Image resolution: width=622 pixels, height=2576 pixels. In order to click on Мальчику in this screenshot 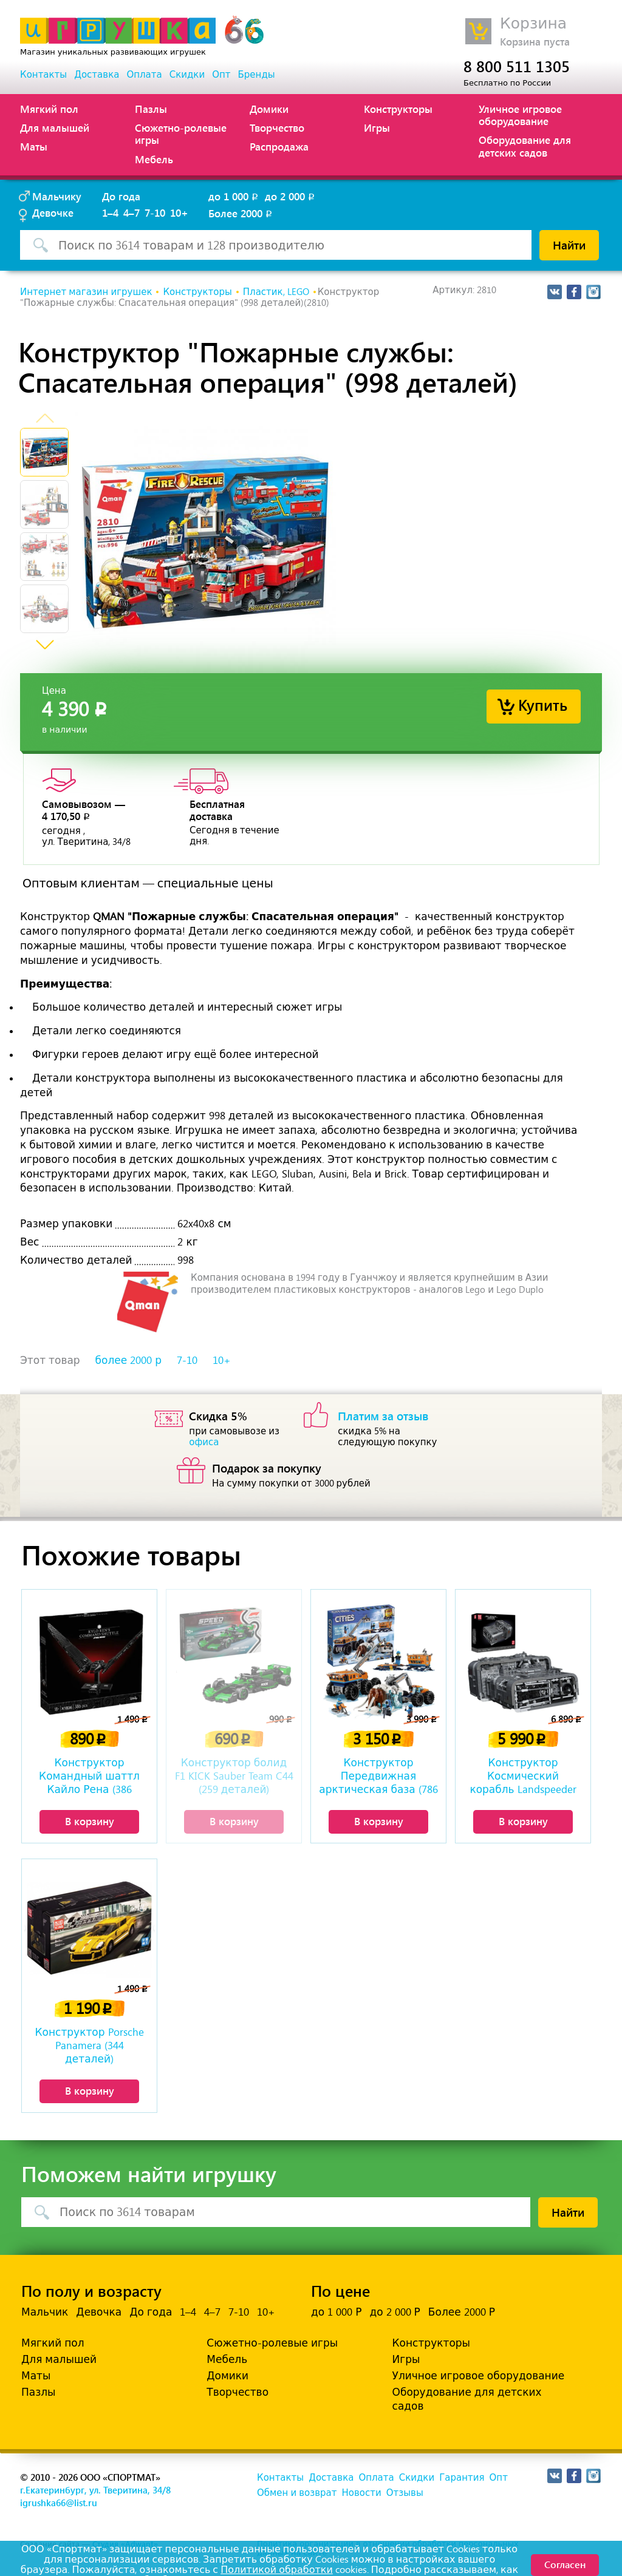, I will do `click(56, 196)`.